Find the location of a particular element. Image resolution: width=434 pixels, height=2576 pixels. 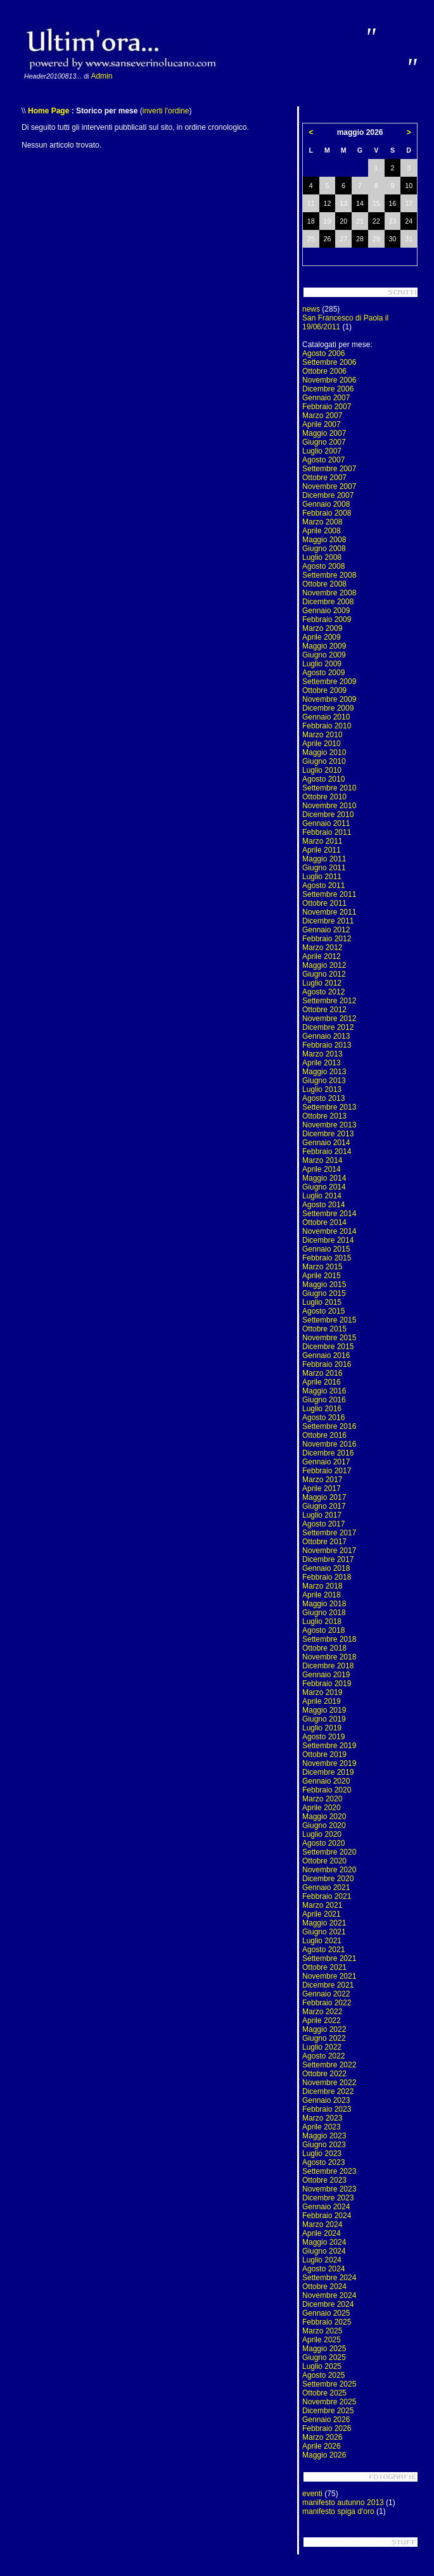

Maggio 2019 is located at coordinates (324, 1710).